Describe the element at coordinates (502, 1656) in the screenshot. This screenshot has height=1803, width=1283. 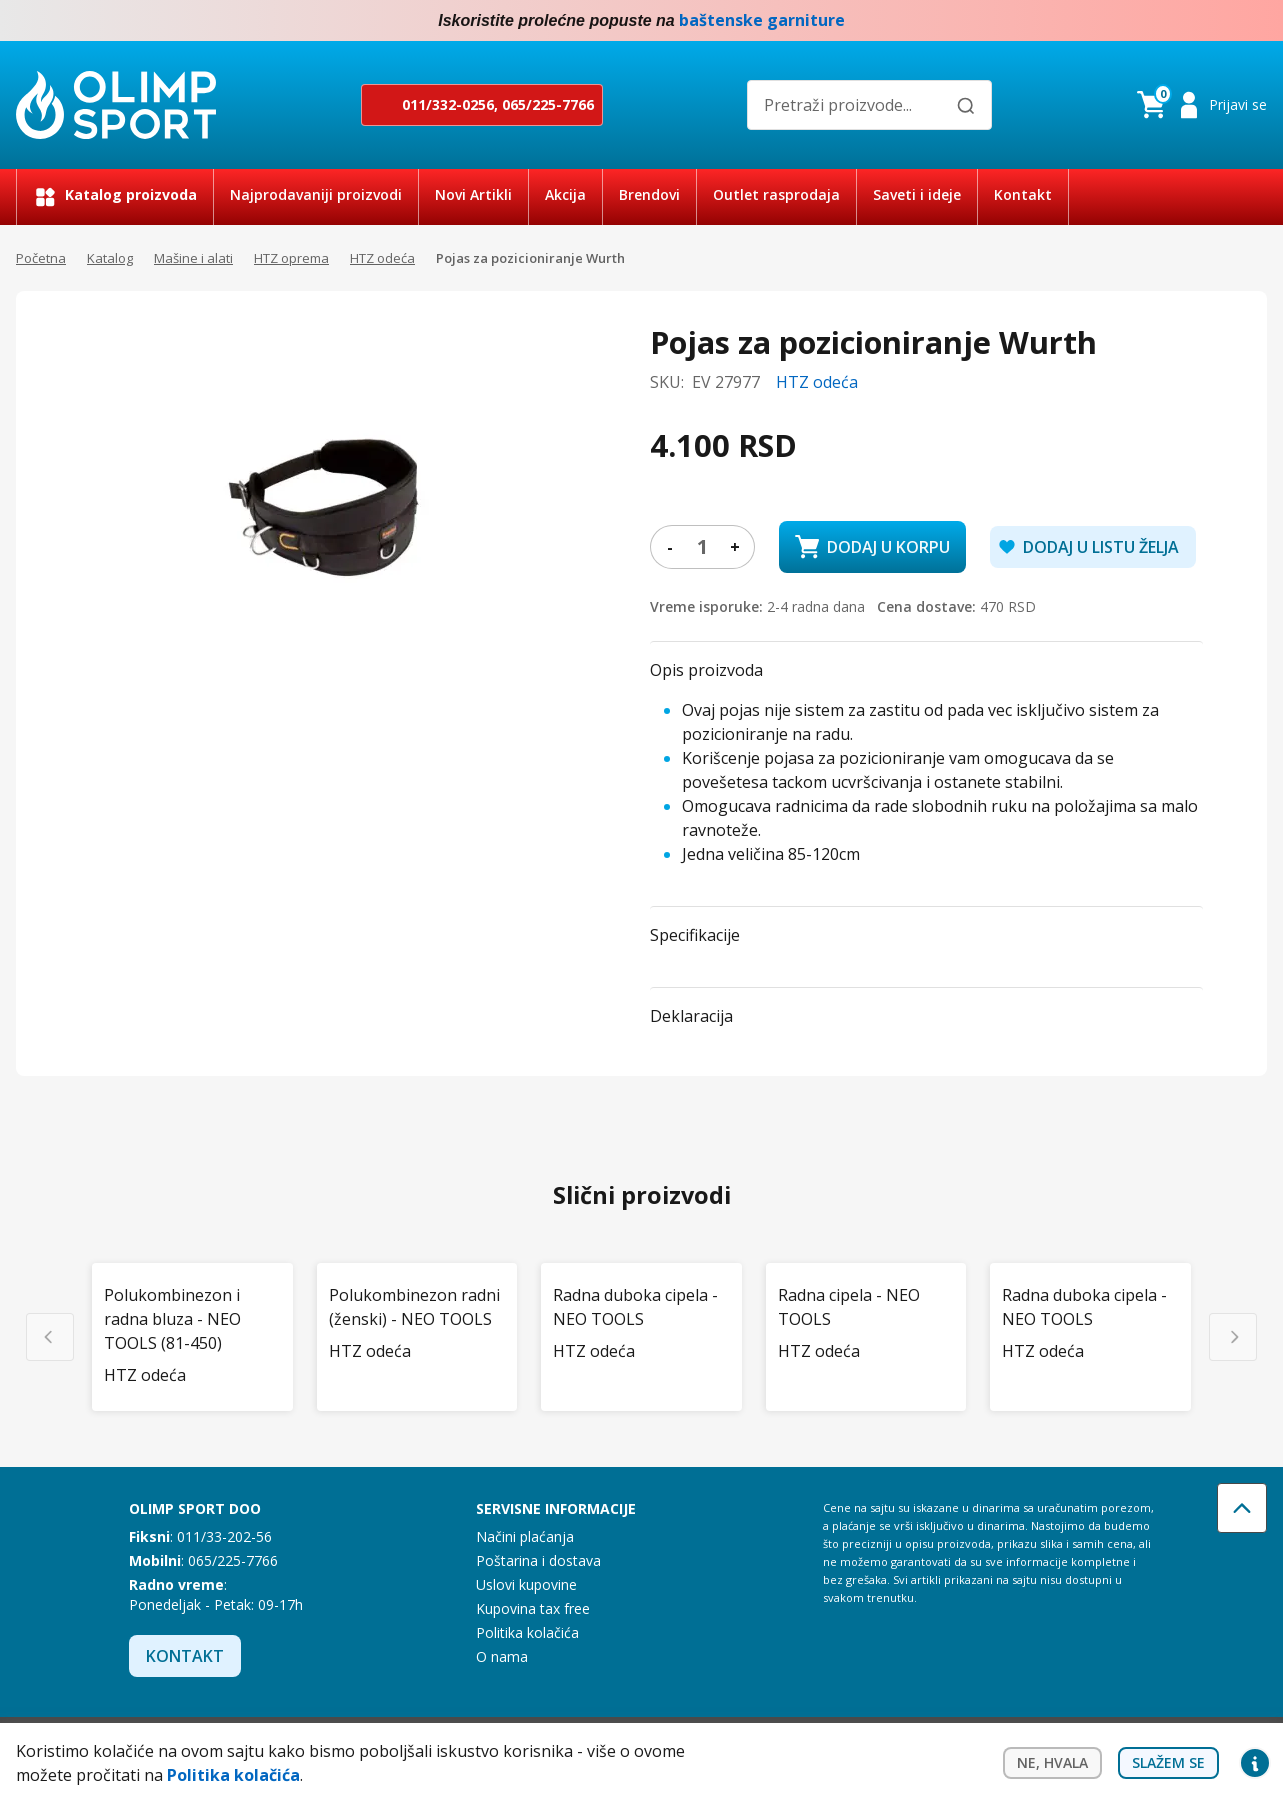
I see `O nama` at that location.